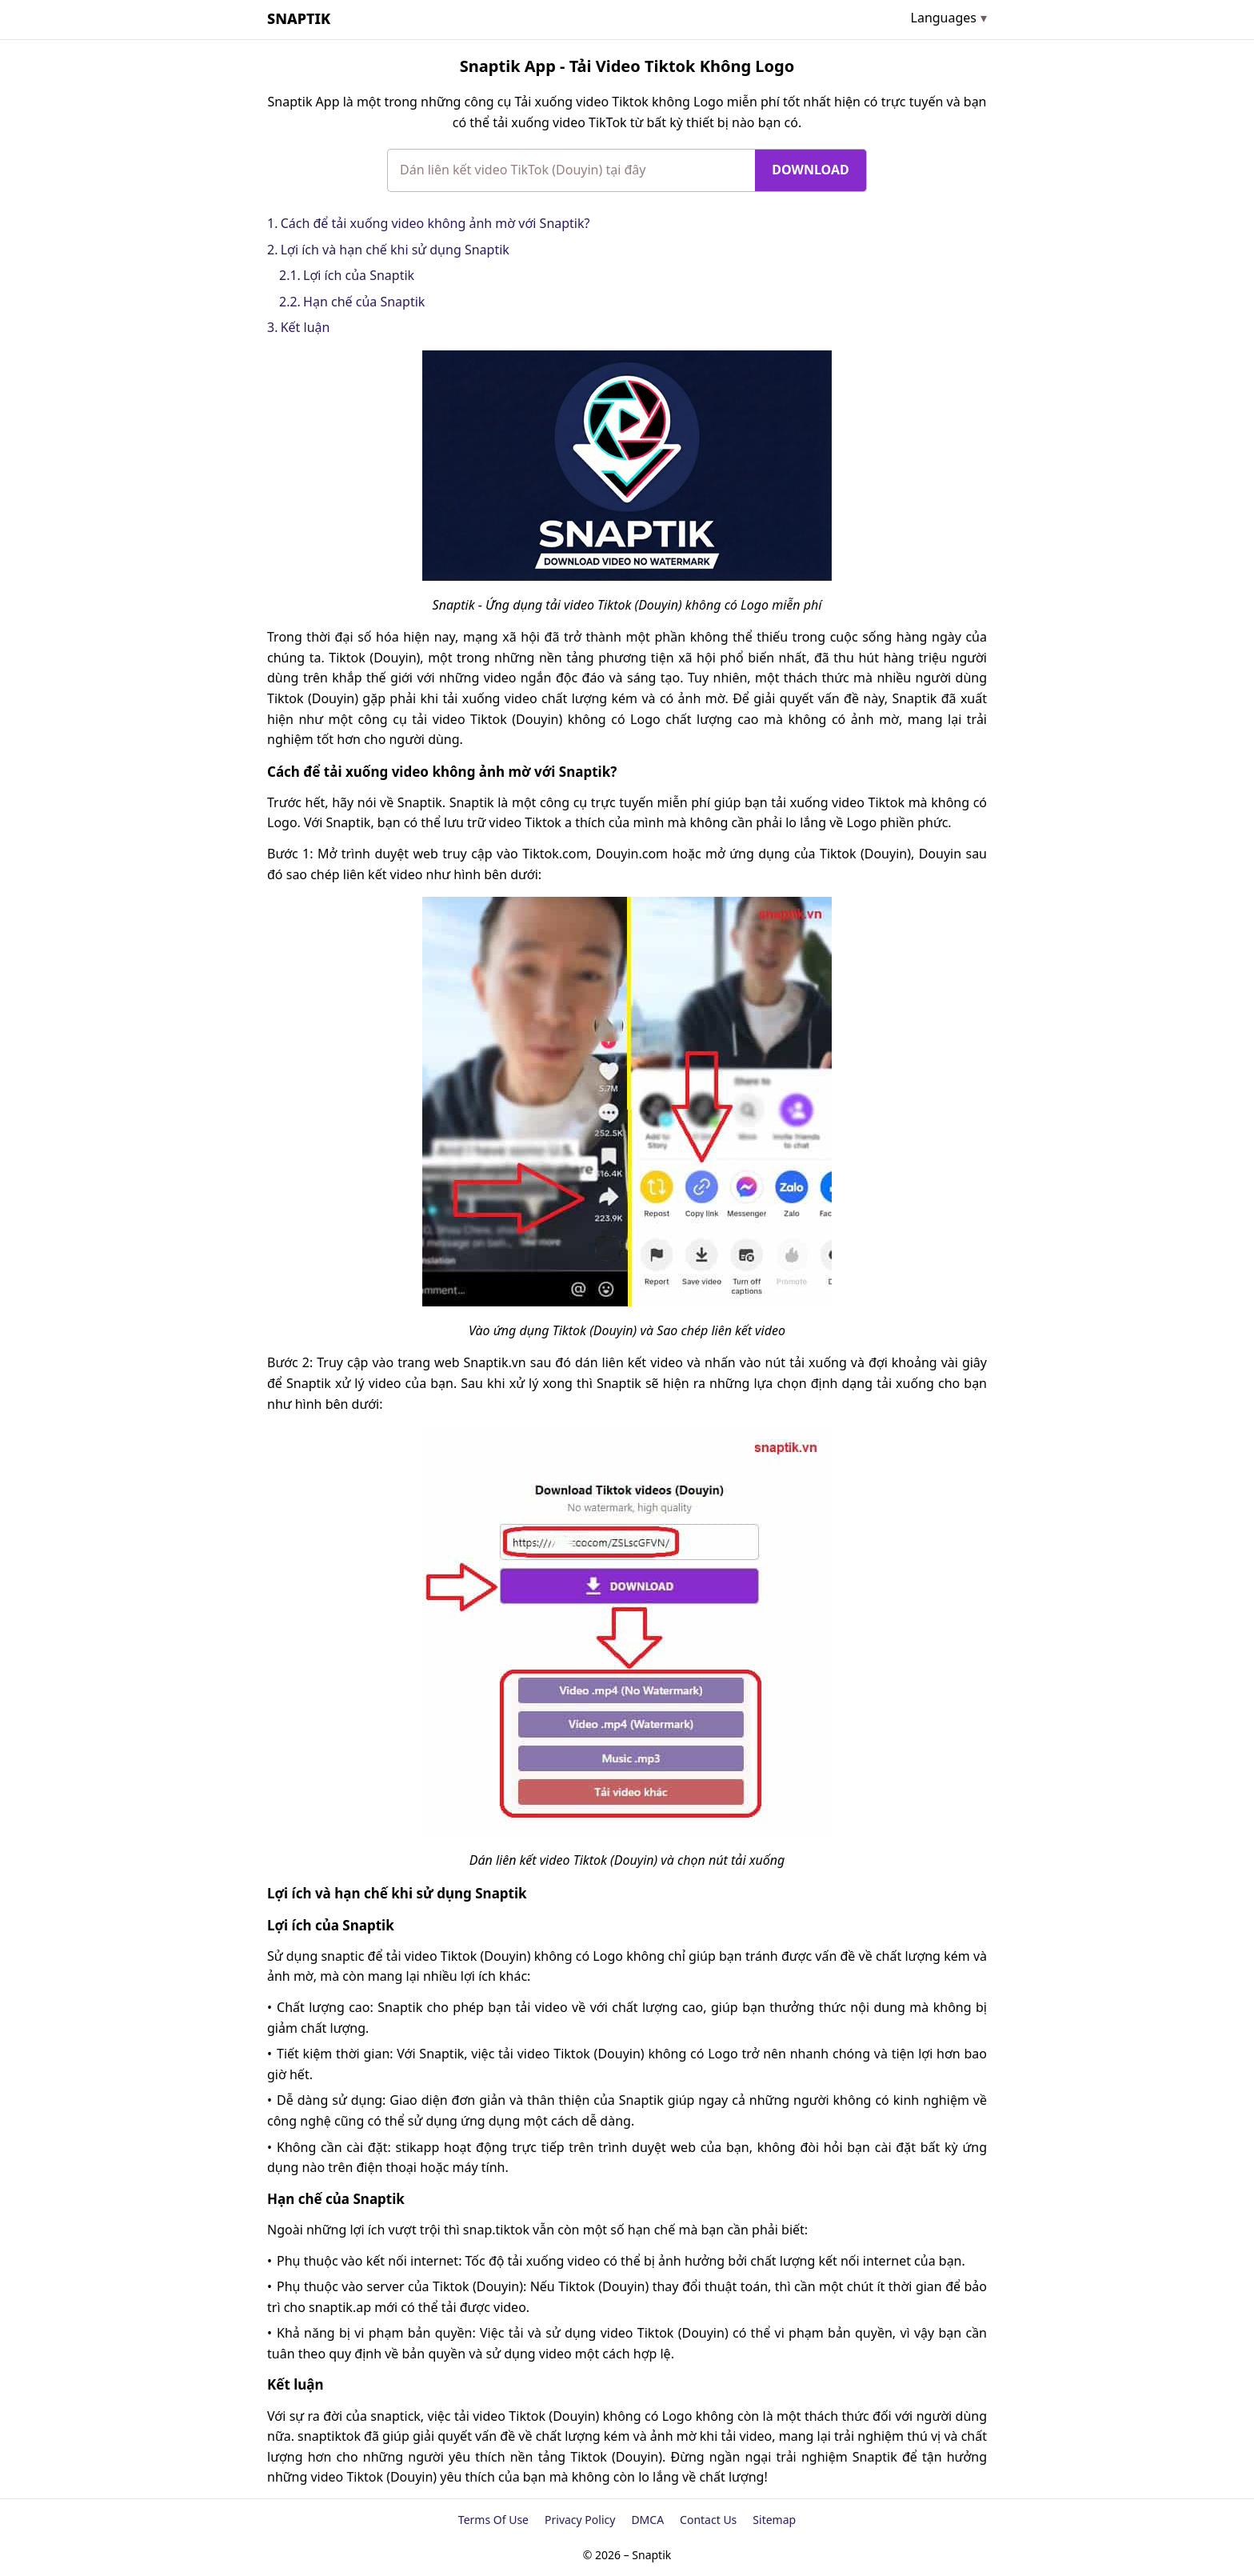 The width and height of the screenshot is (1254, 2576). What do you see at coordinates (298, 18) in the screenshot?
I see `Snaptik` at bounding box center [298, 18].